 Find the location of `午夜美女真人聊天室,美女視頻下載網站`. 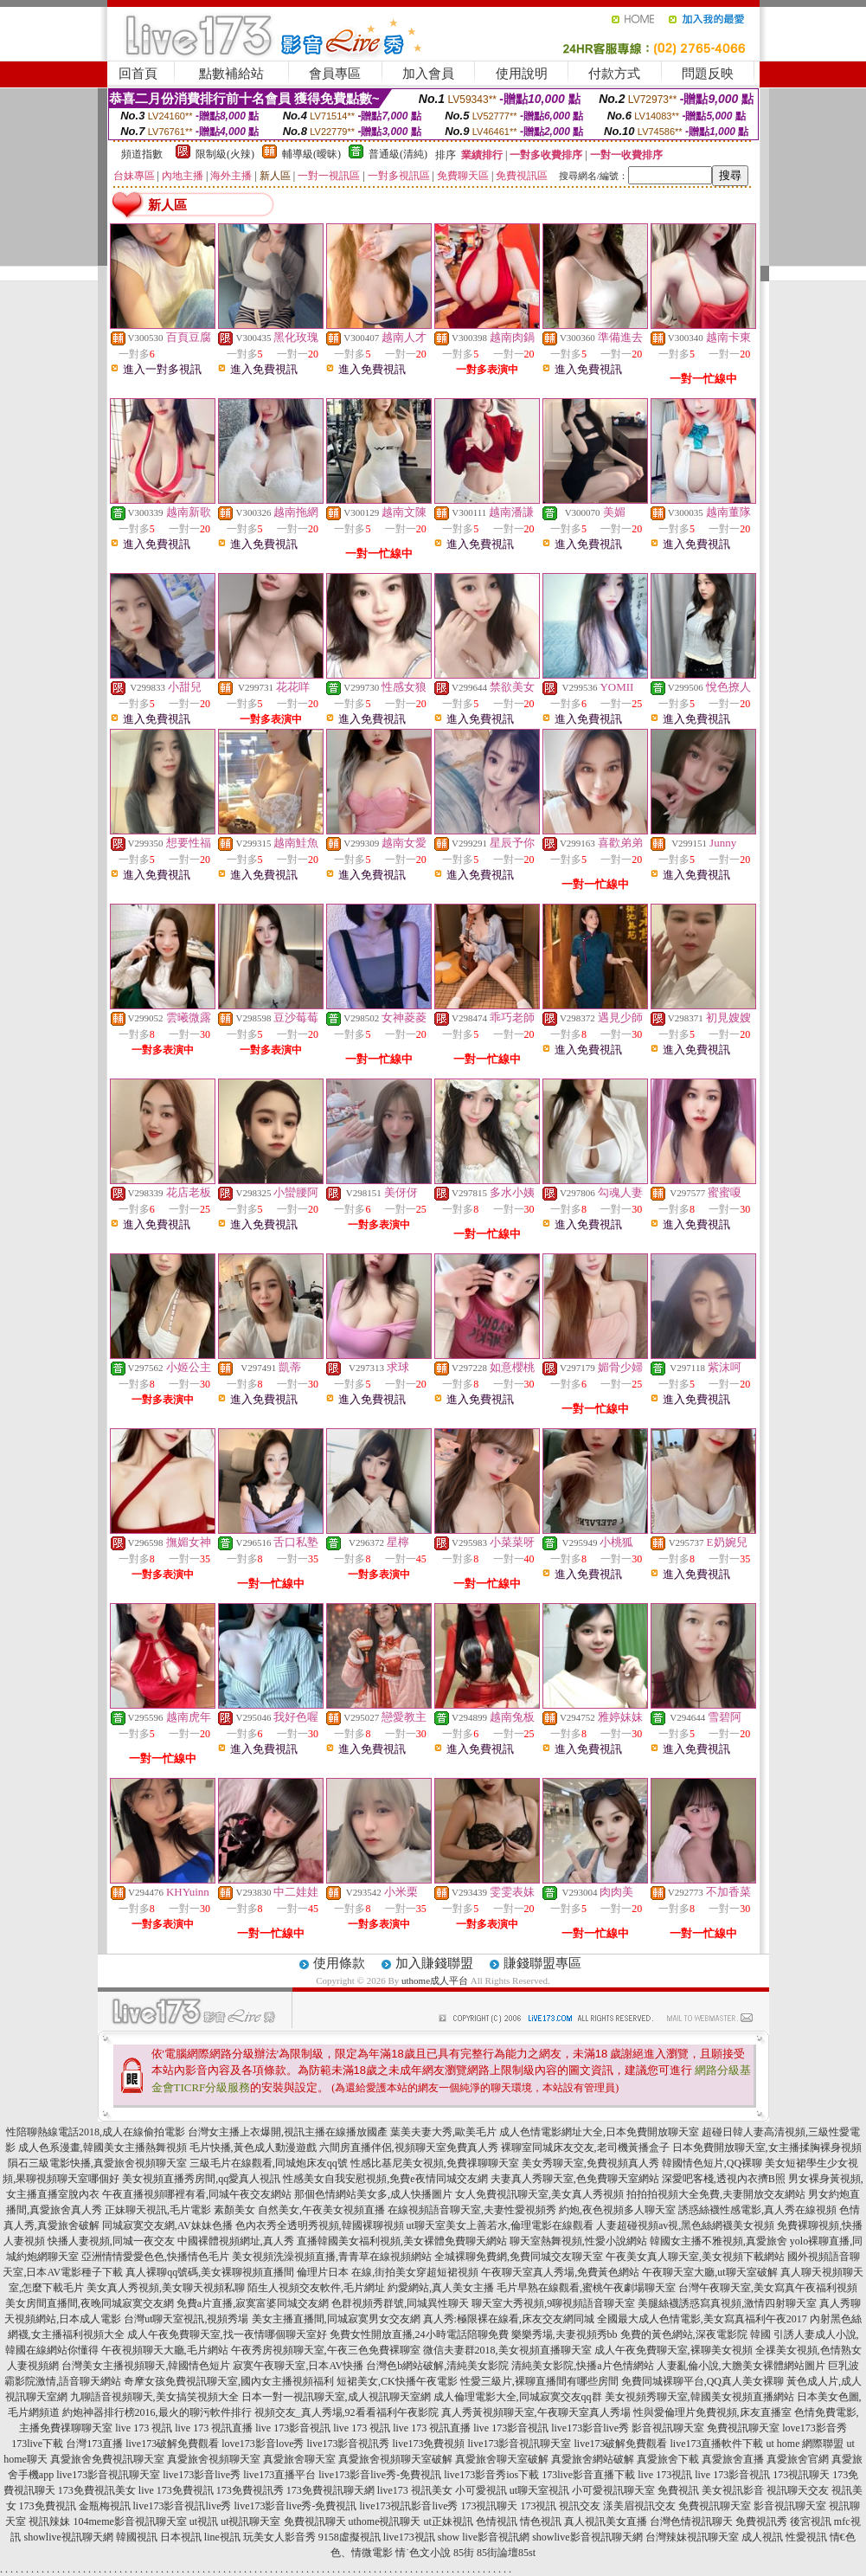

午夜美女真人聊天室,美女視頻下載網站 is located at coordinates (695, 2257).